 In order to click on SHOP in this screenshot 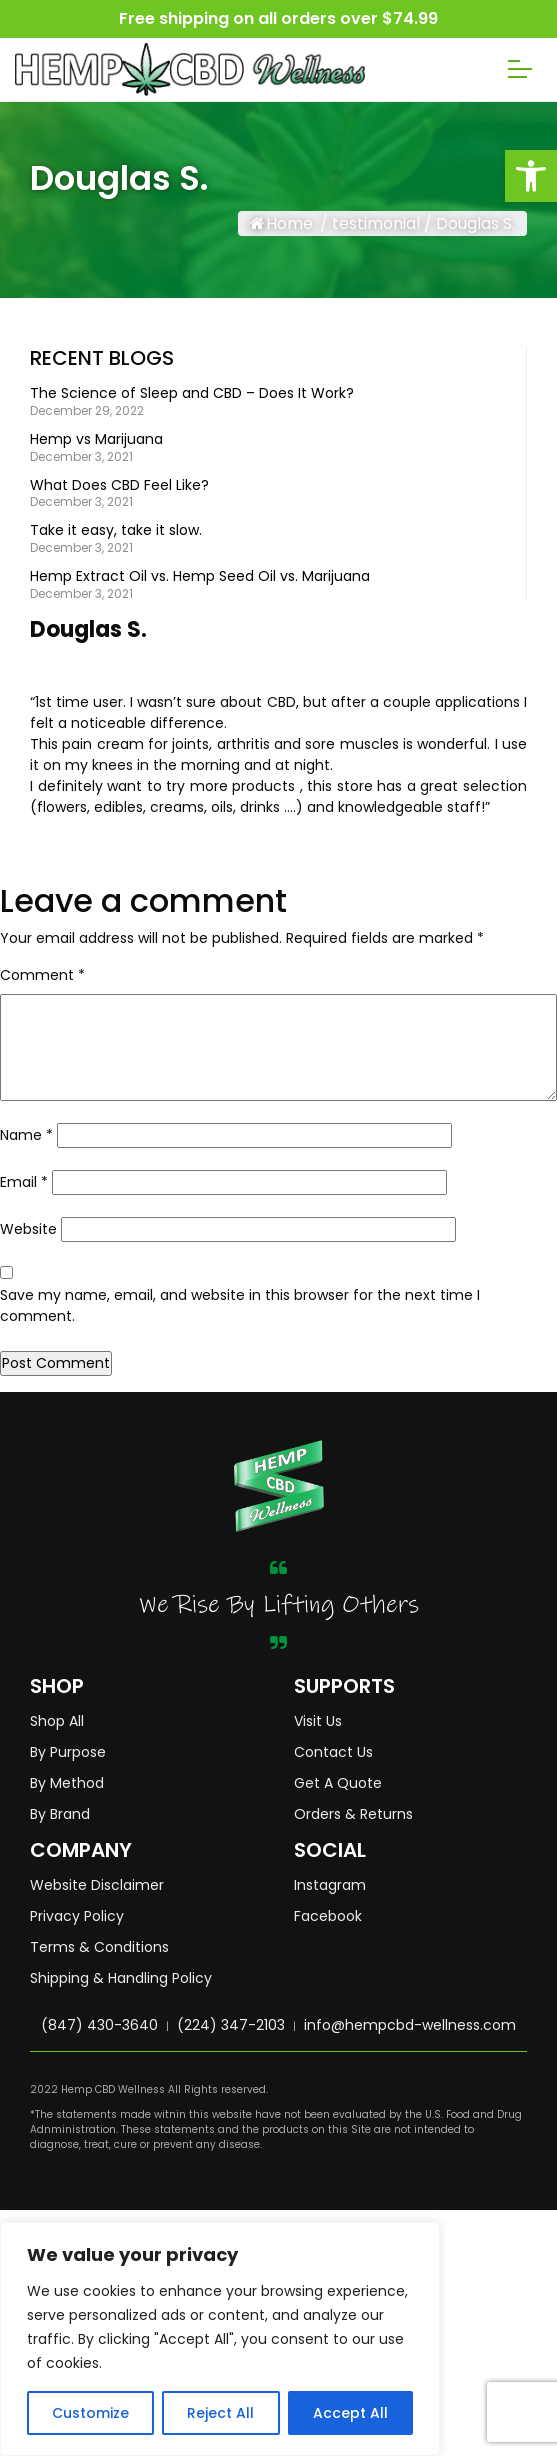, I will do `click(57, 1686)`.